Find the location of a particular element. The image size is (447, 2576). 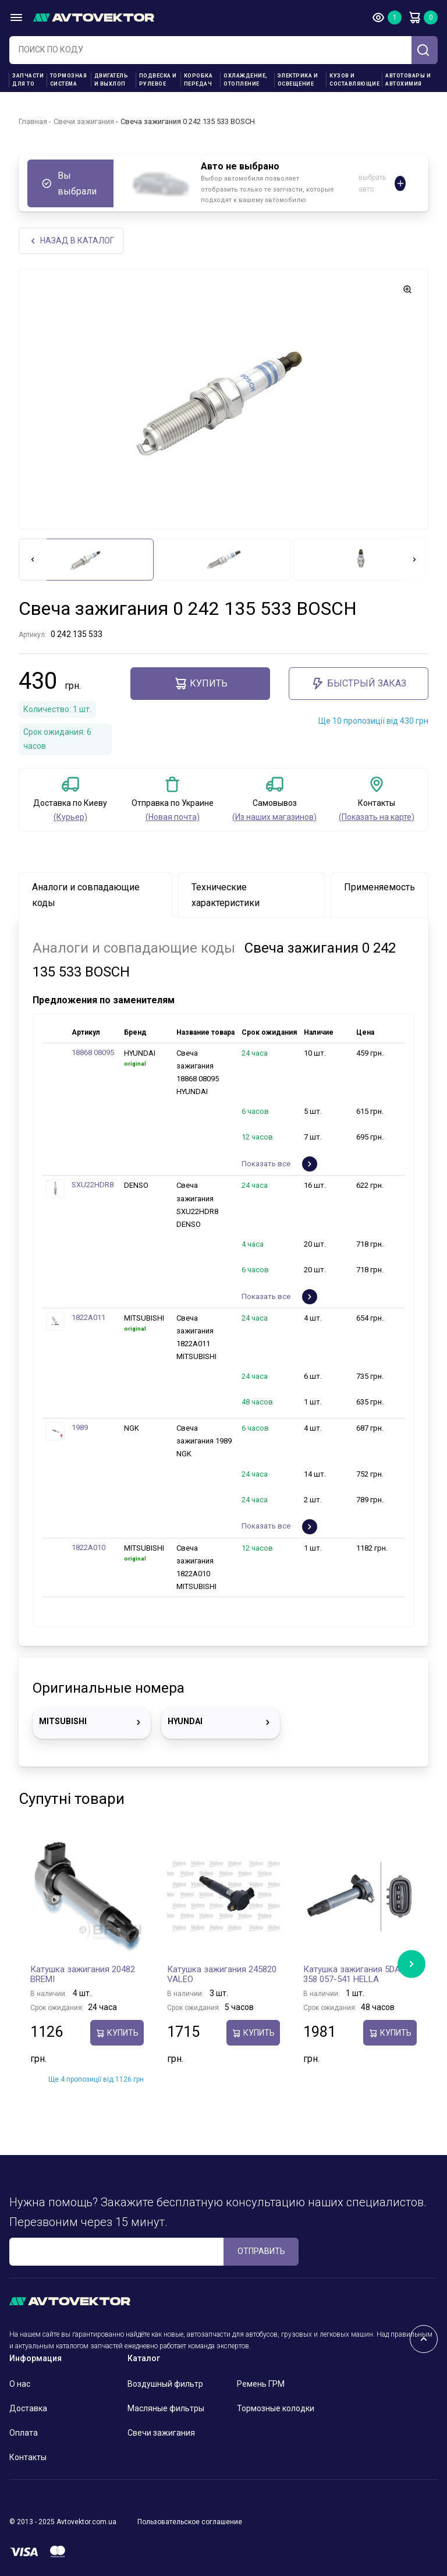

(Показать на карте) is located at coordinates (376, 817).